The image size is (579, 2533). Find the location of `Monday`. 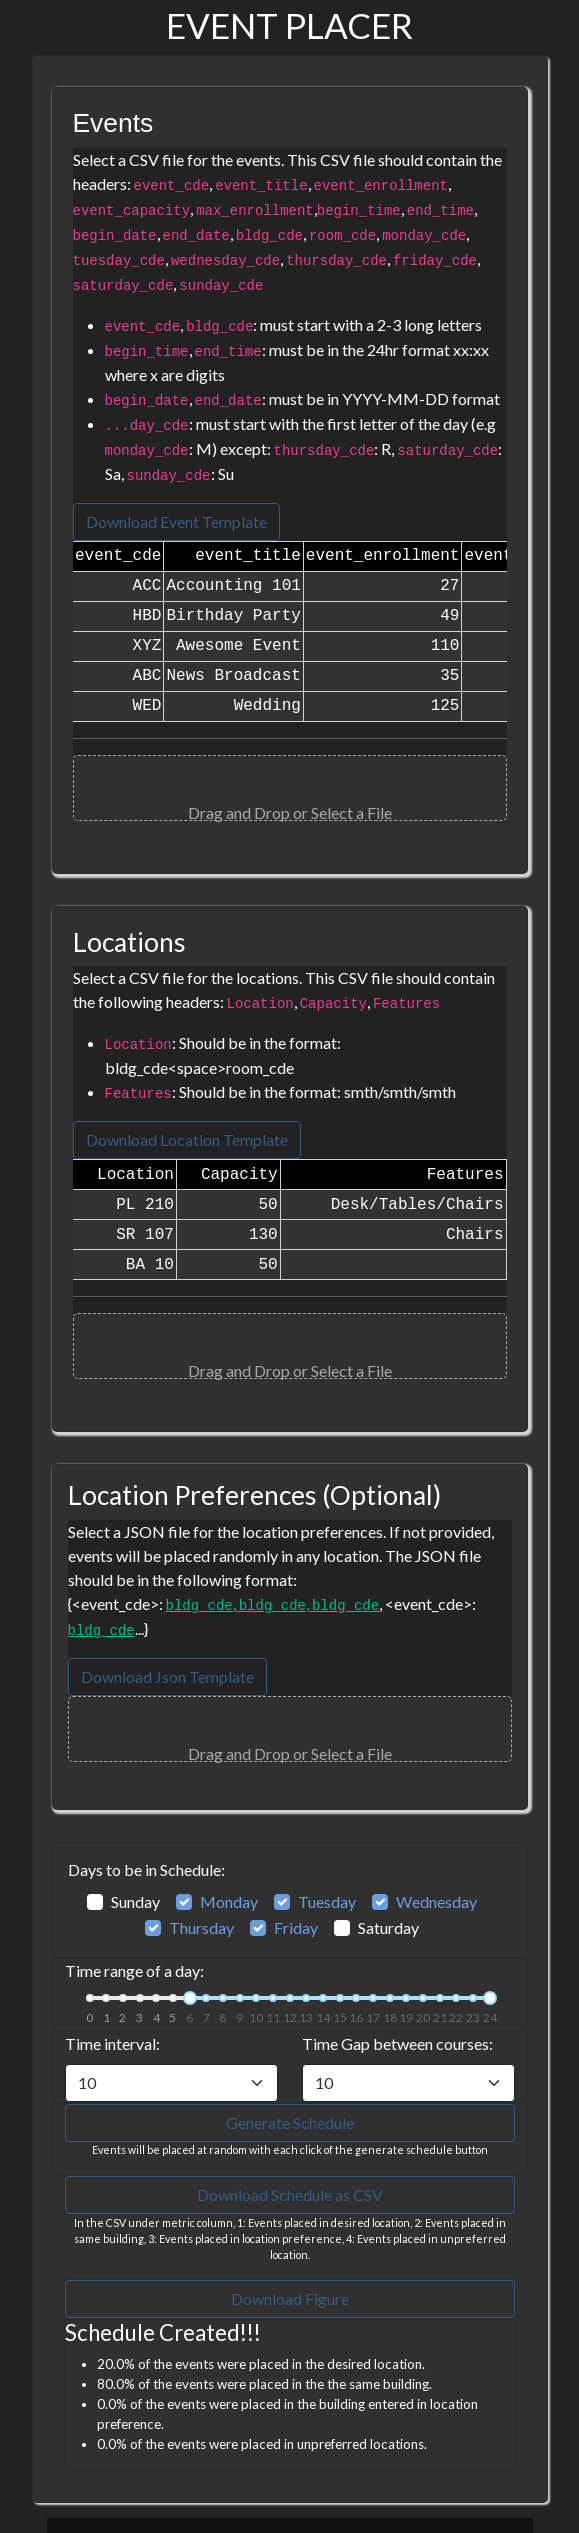

Monday is located at coordinates (229, 1901).